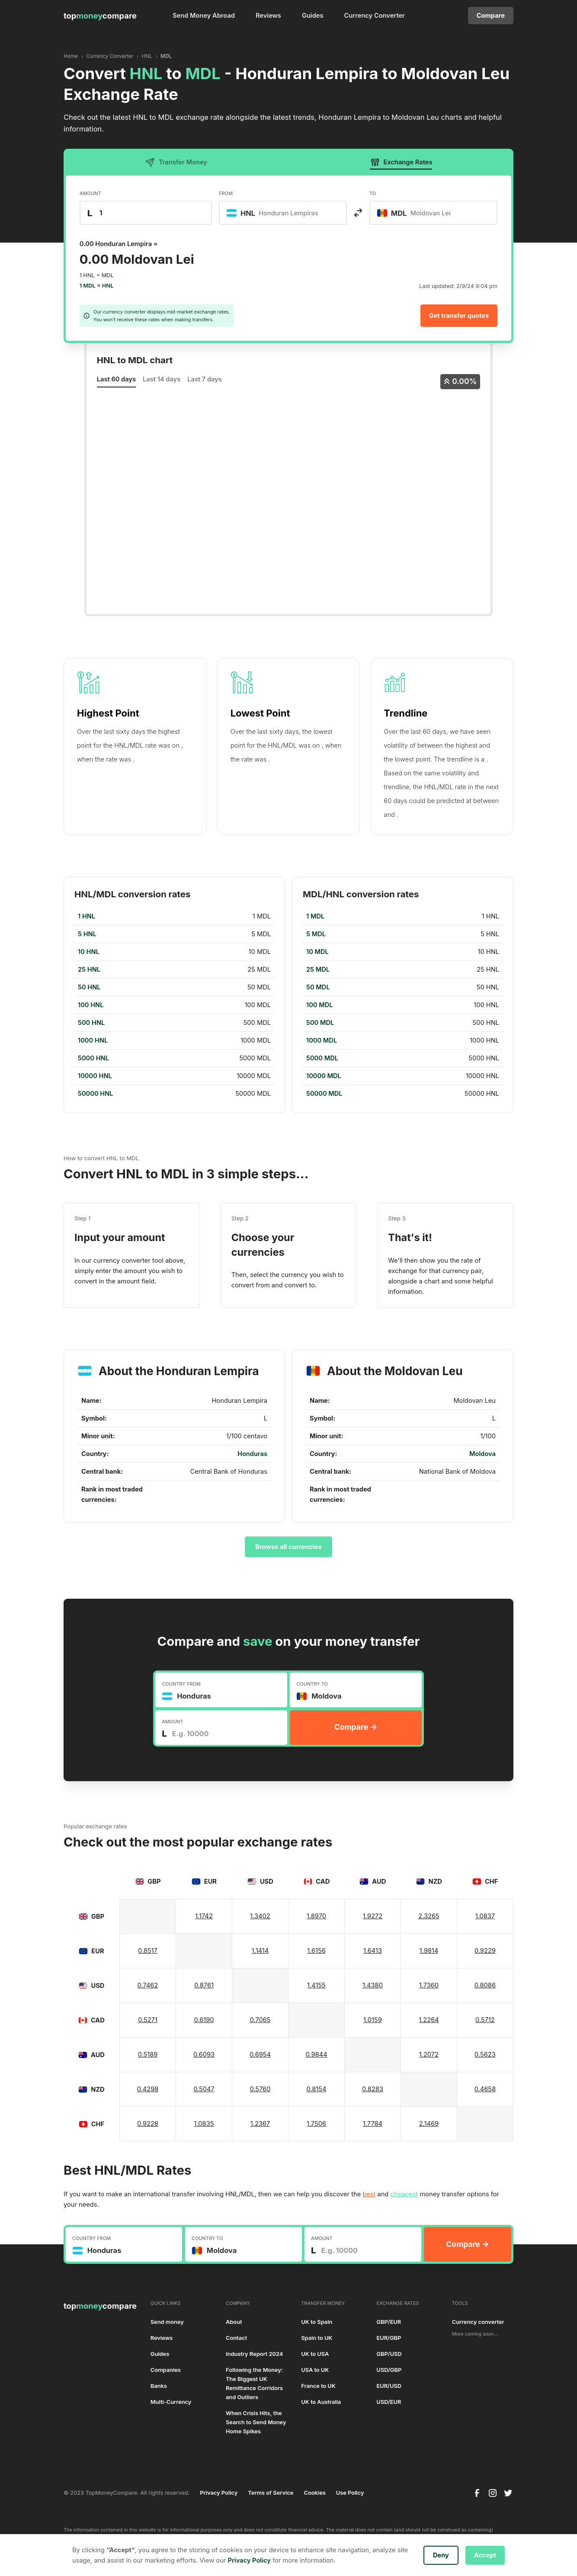 The image size is (577, 2576). Describe the element at coordinates (97, 285) in the screenshot. I see `1 MDL = HNL` at that location.